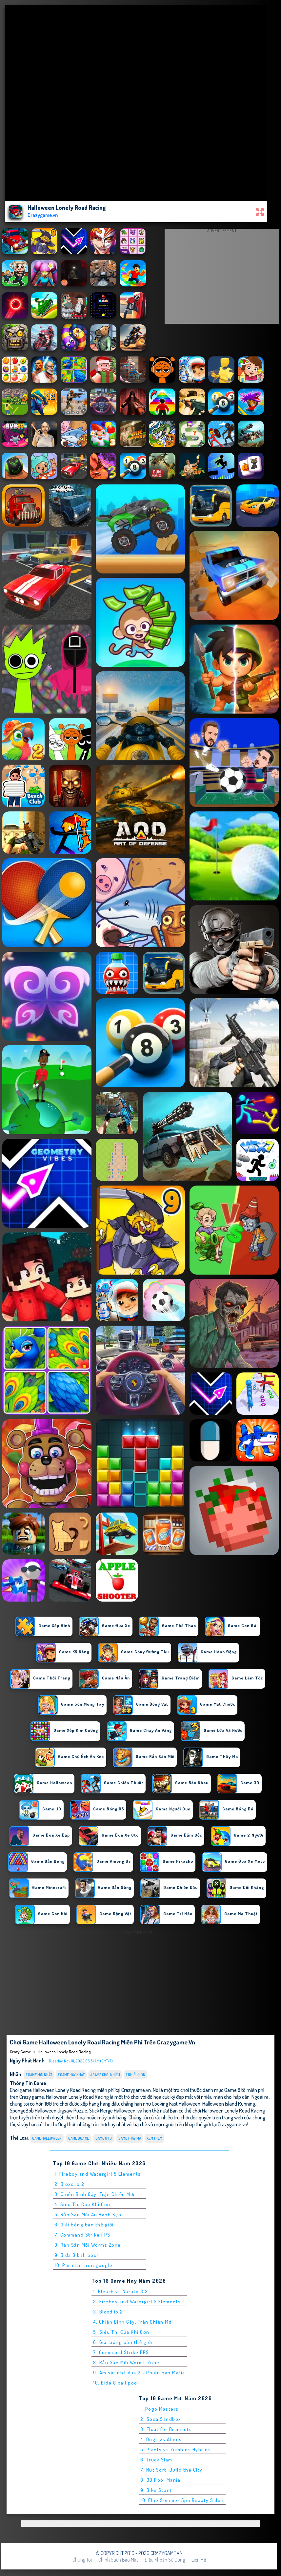 Image resolution: width=281 pixels, height=2576 pixels. Describe the element at coordinates (87, 2245) in the screenshot. I see `8. Rắn Săn Mồi Worms Zone` at that location.